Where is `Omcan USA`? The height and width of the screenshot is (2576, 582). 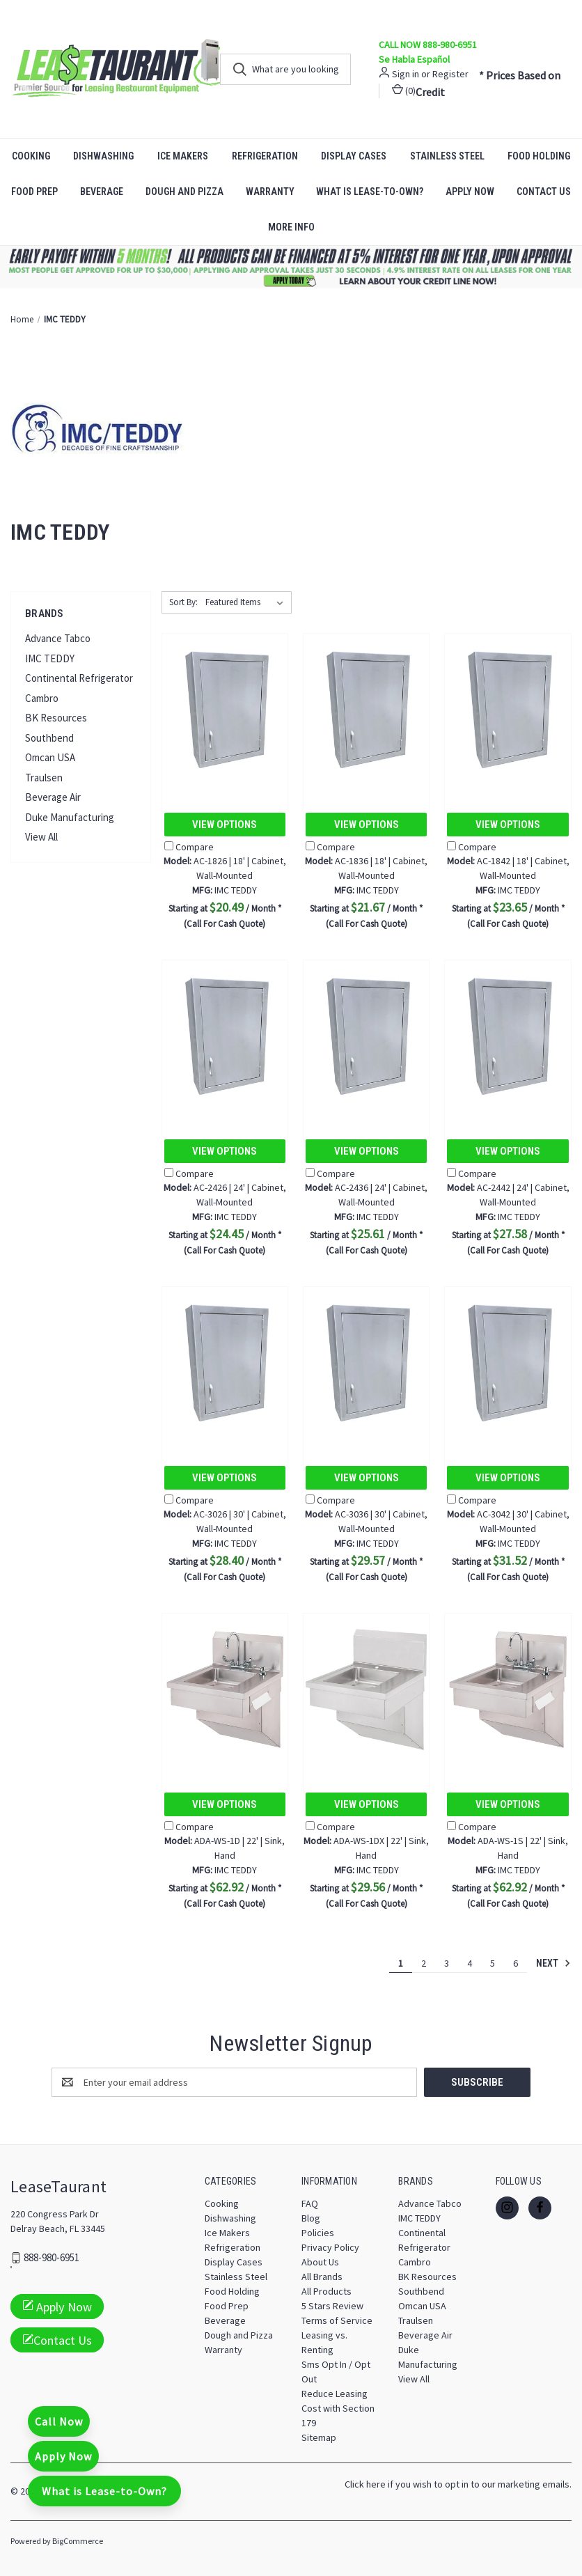
Omcan USA is located at coordinates (50, 757).